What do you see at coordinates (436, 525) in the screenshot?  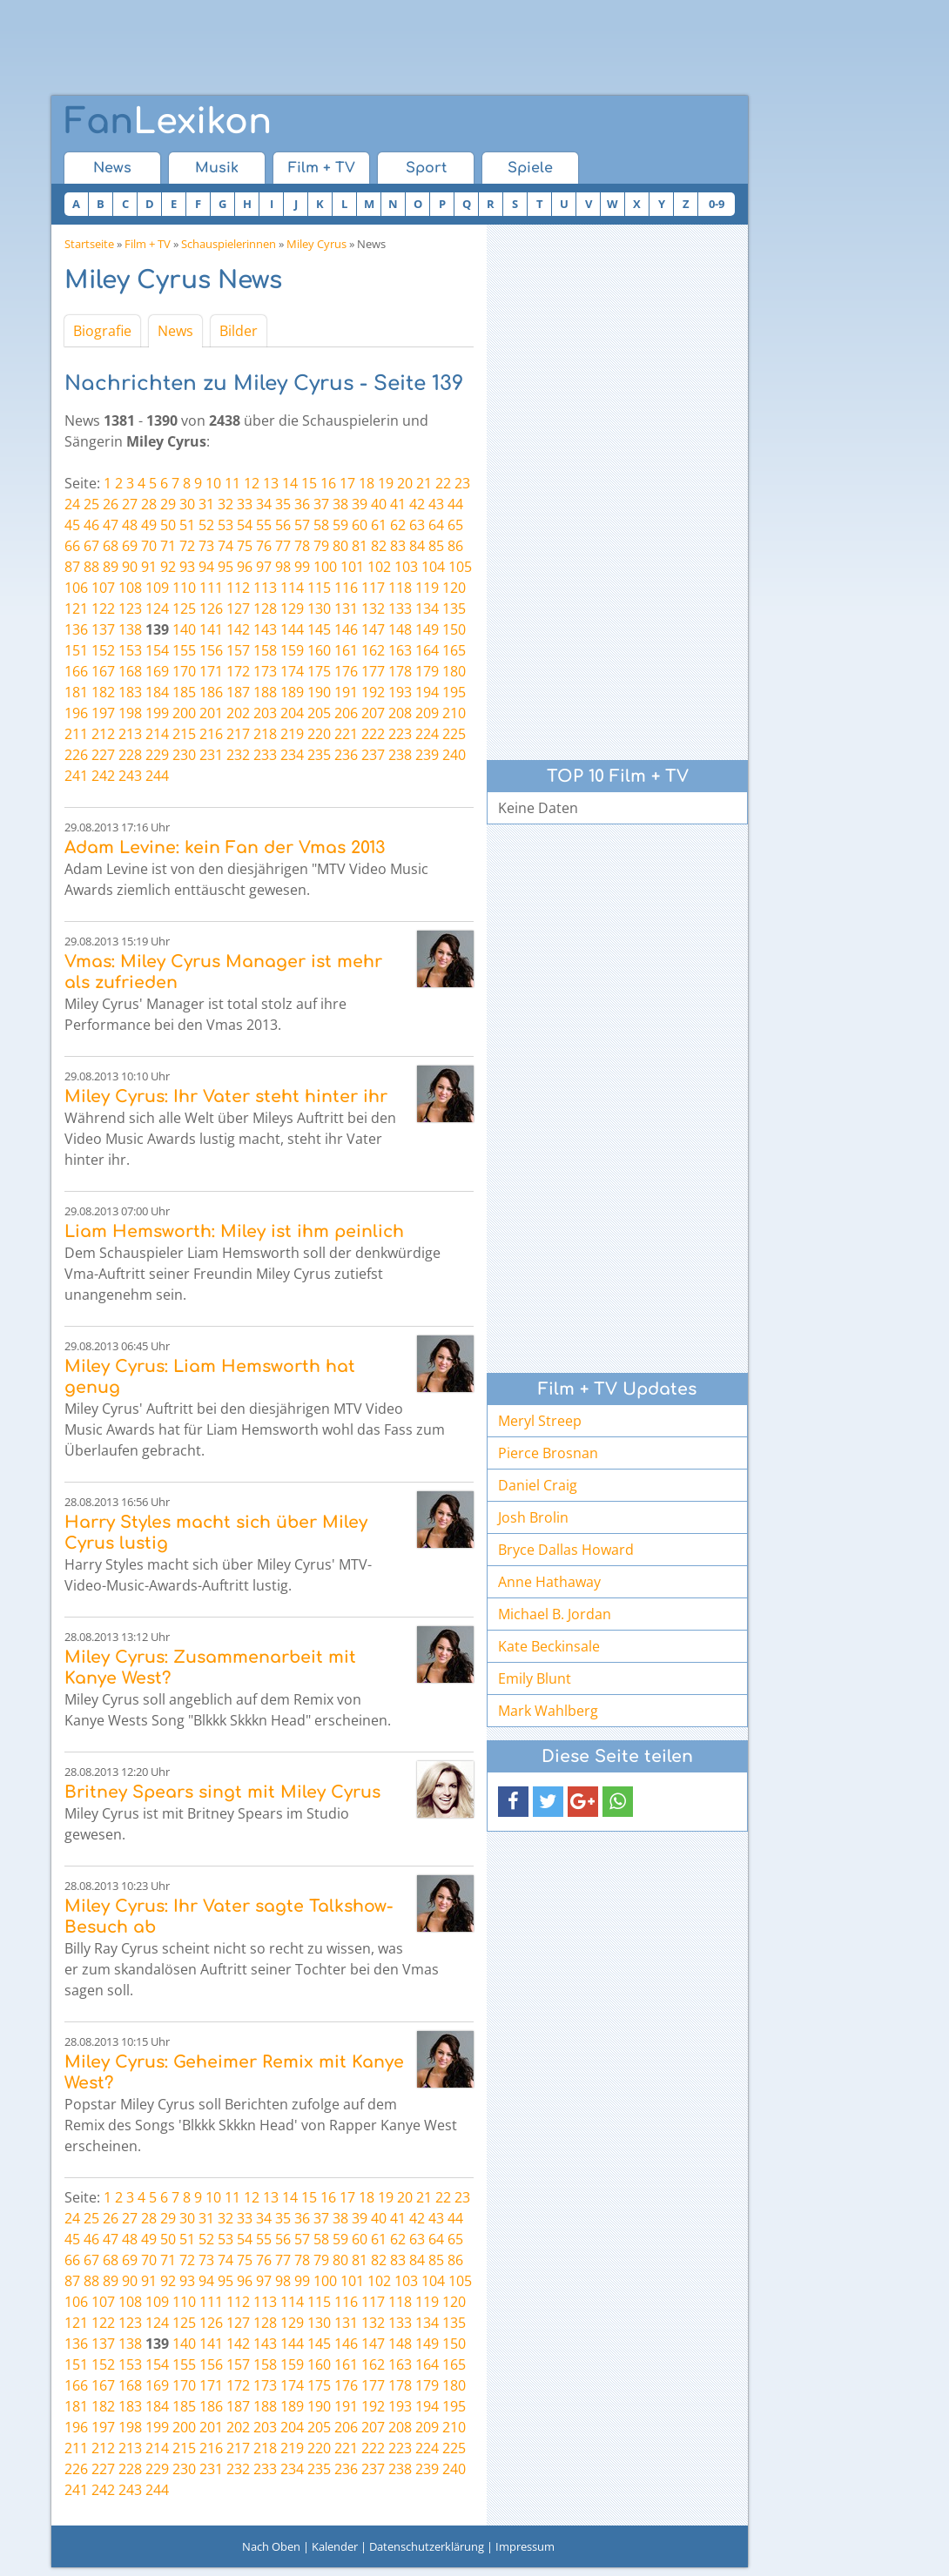 I see `64` at bounding box center [436, 525].